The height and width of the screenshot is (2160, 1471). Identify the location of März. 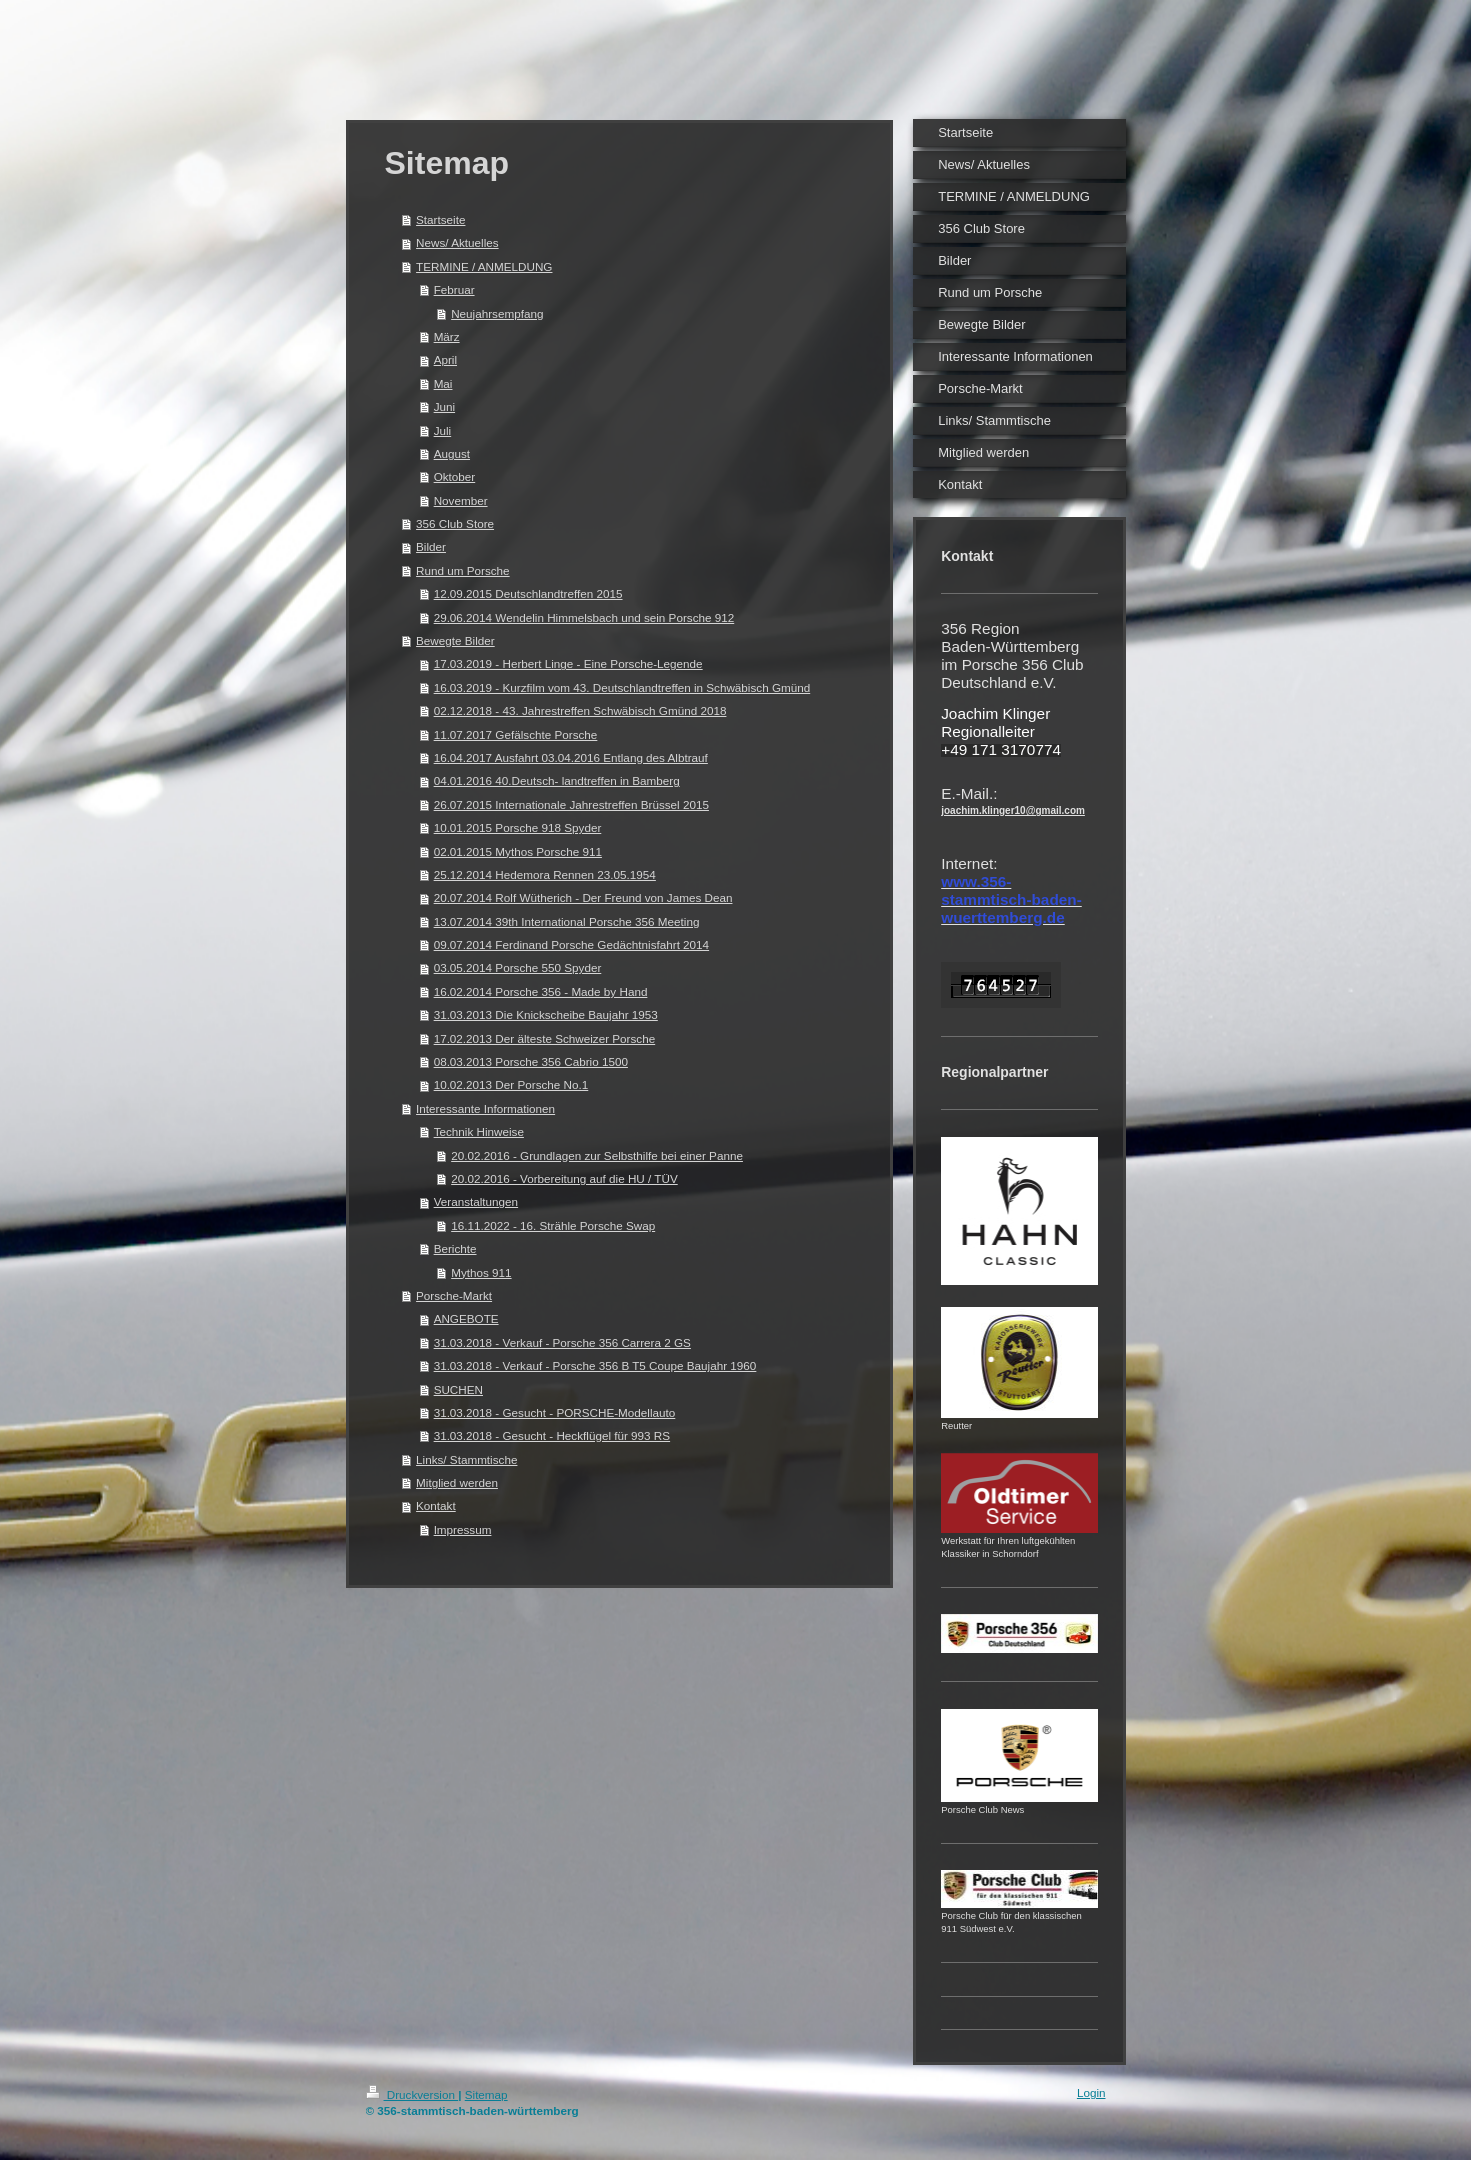
(447, 336).